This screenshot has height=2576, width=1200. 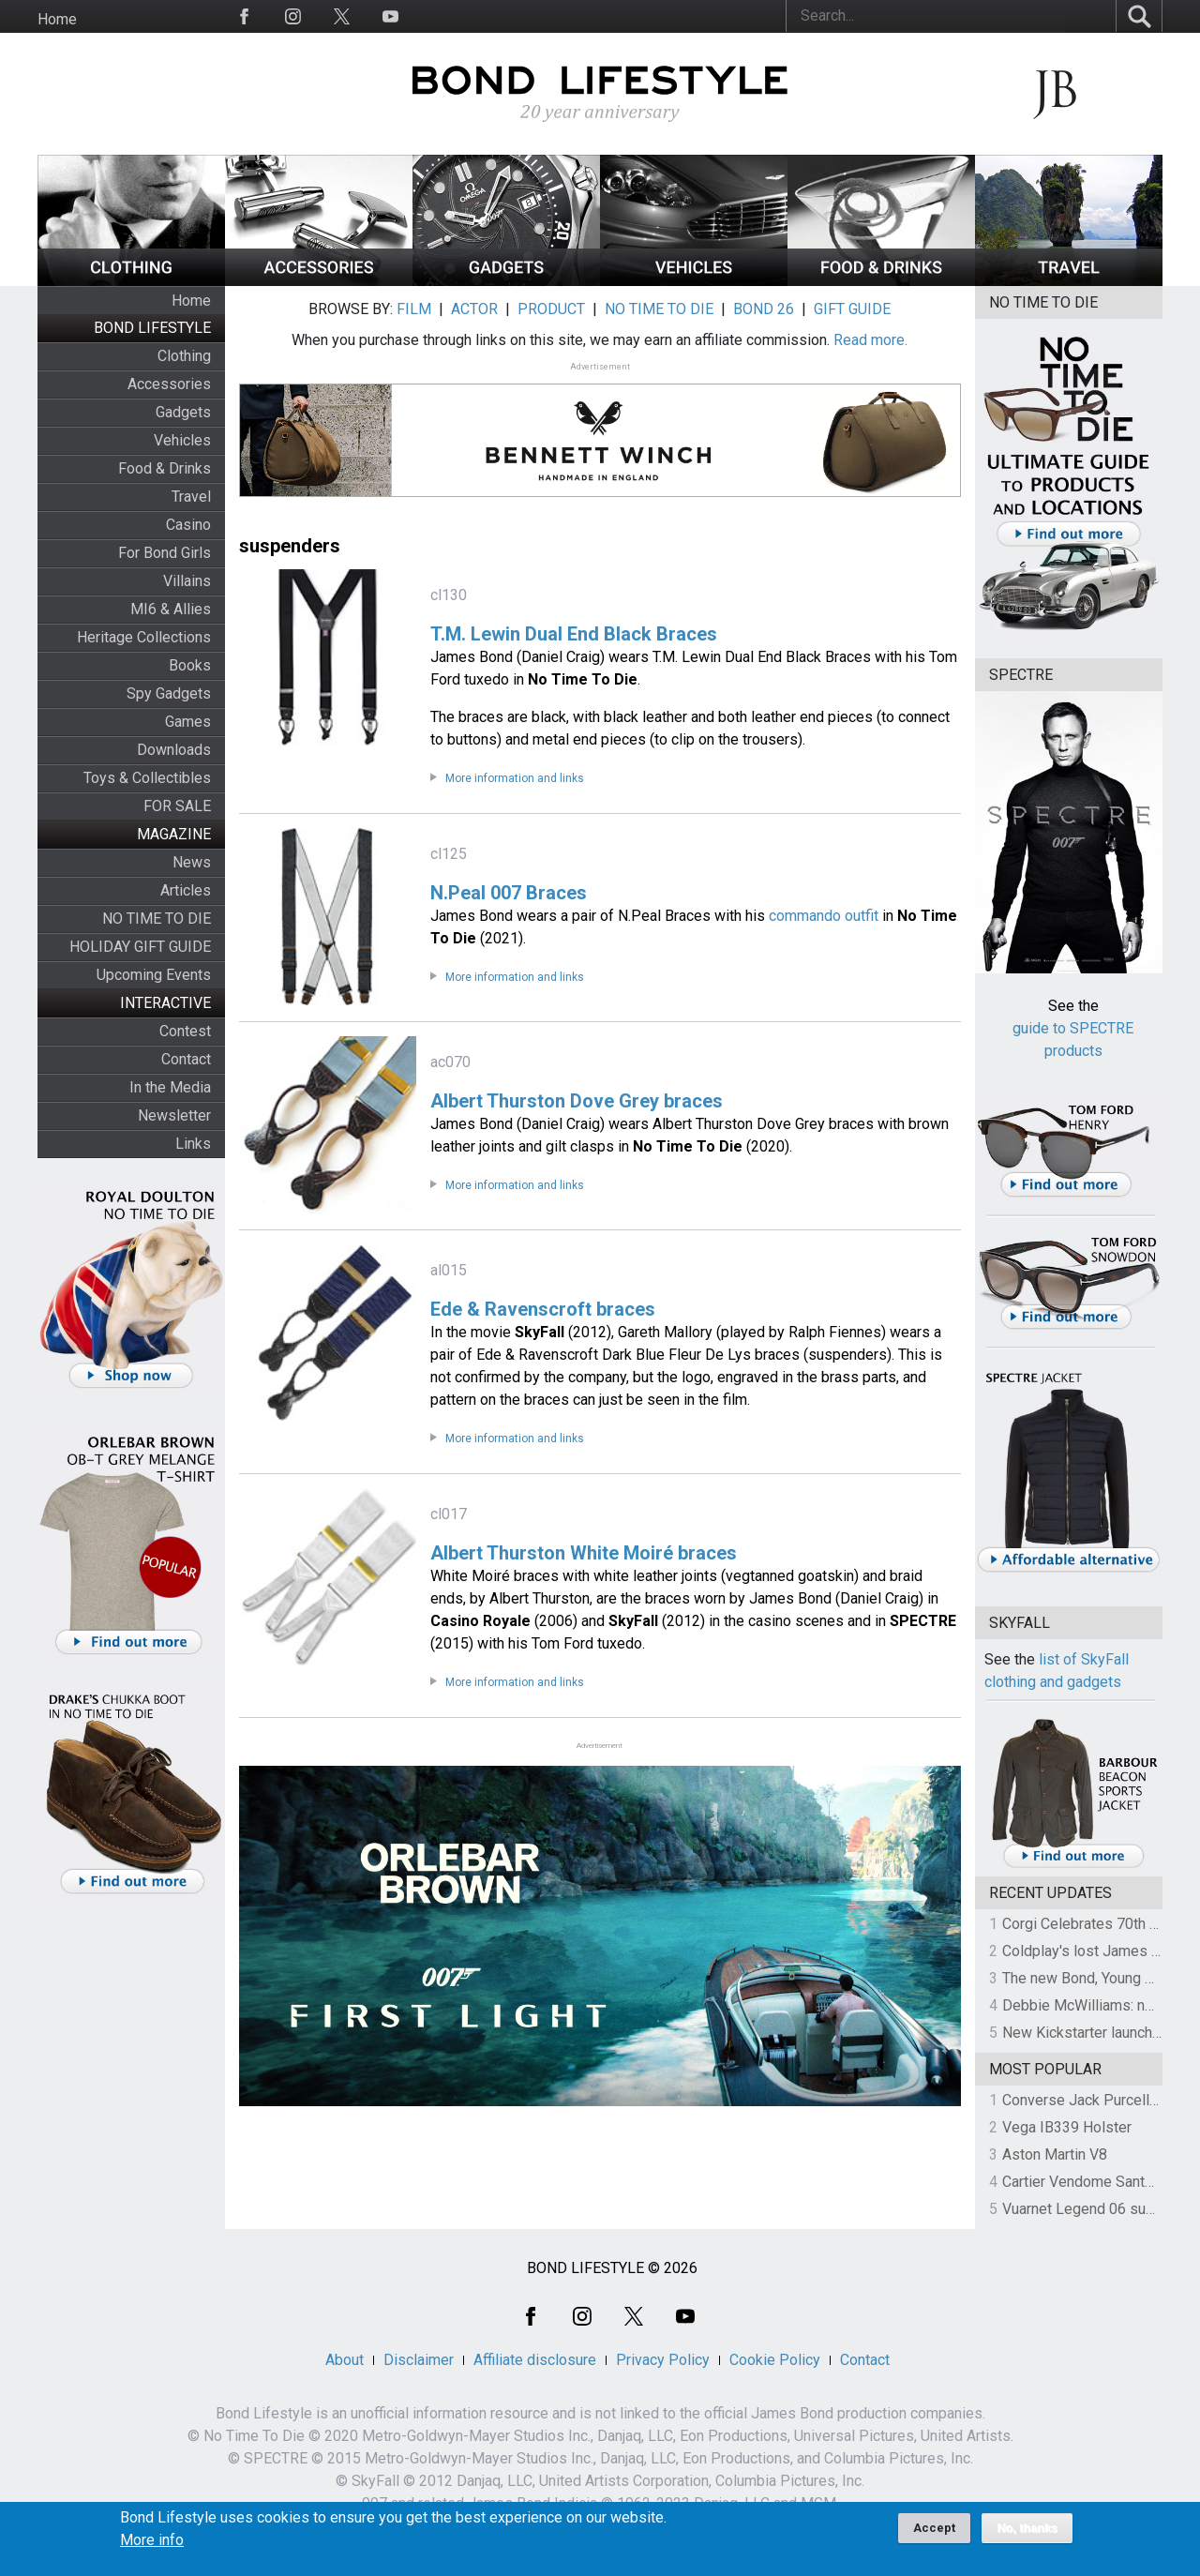 I want to click on Cookie Policy, so click(x=774, y=2360).